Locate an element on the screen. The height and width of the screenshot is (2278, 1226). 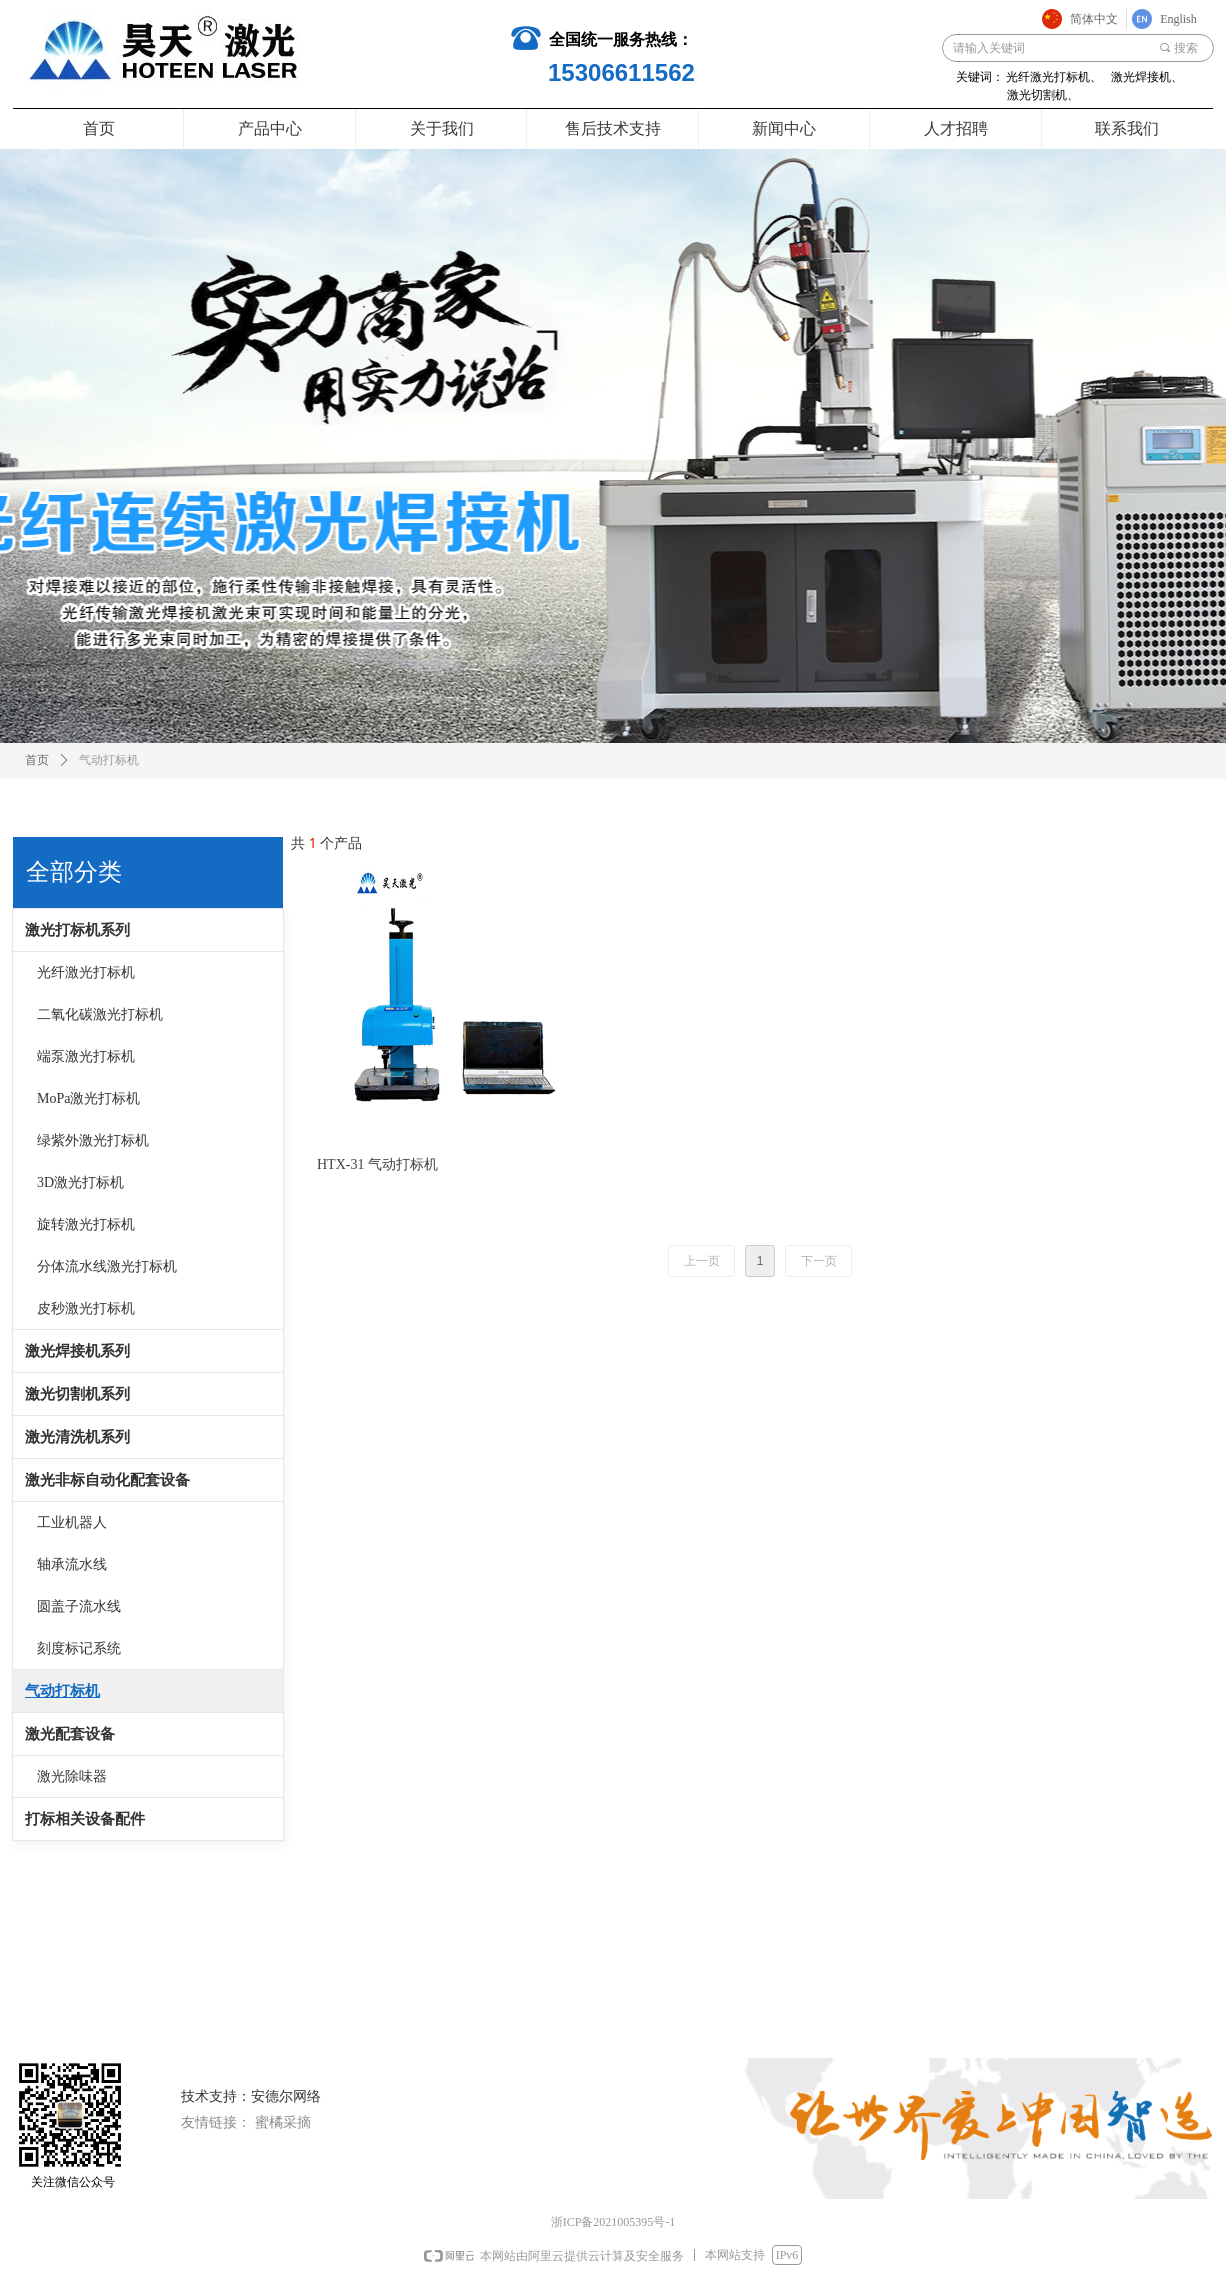
皮秒激光打标机 is located at coordinates (86, 1308).